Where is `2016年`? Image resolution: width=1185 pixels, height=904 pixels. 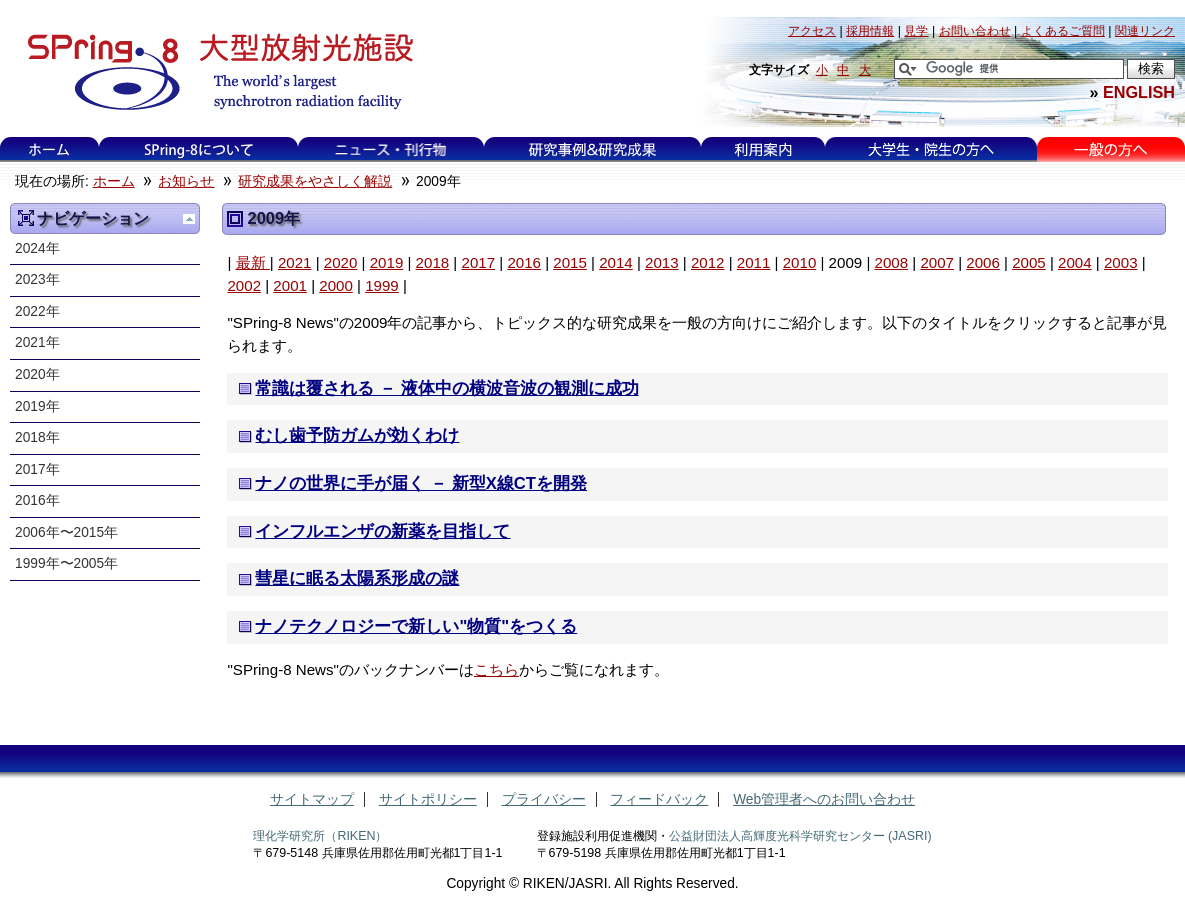
2016年 is located at coordinates (37, 500).